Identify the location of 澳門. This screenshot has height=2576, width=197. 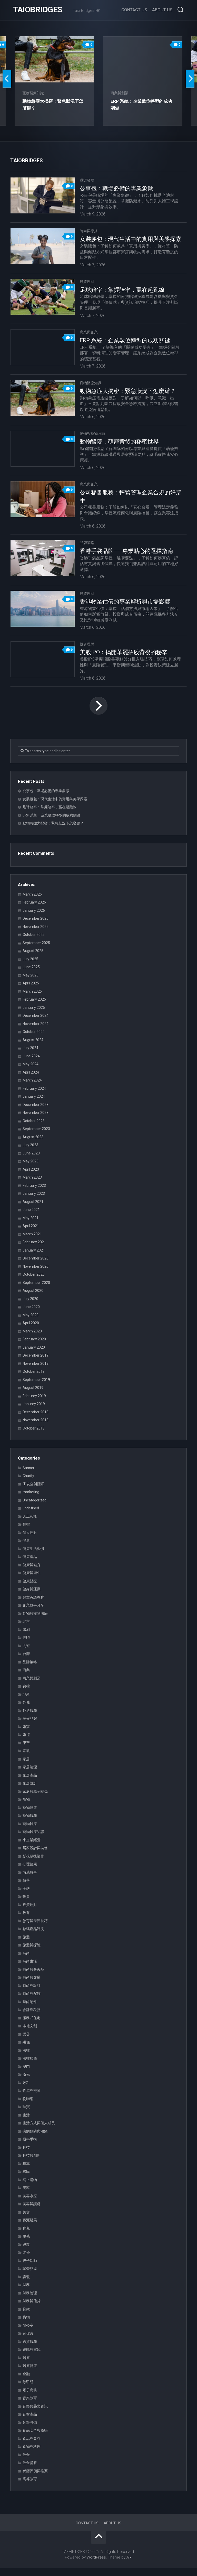
(26, 2074).